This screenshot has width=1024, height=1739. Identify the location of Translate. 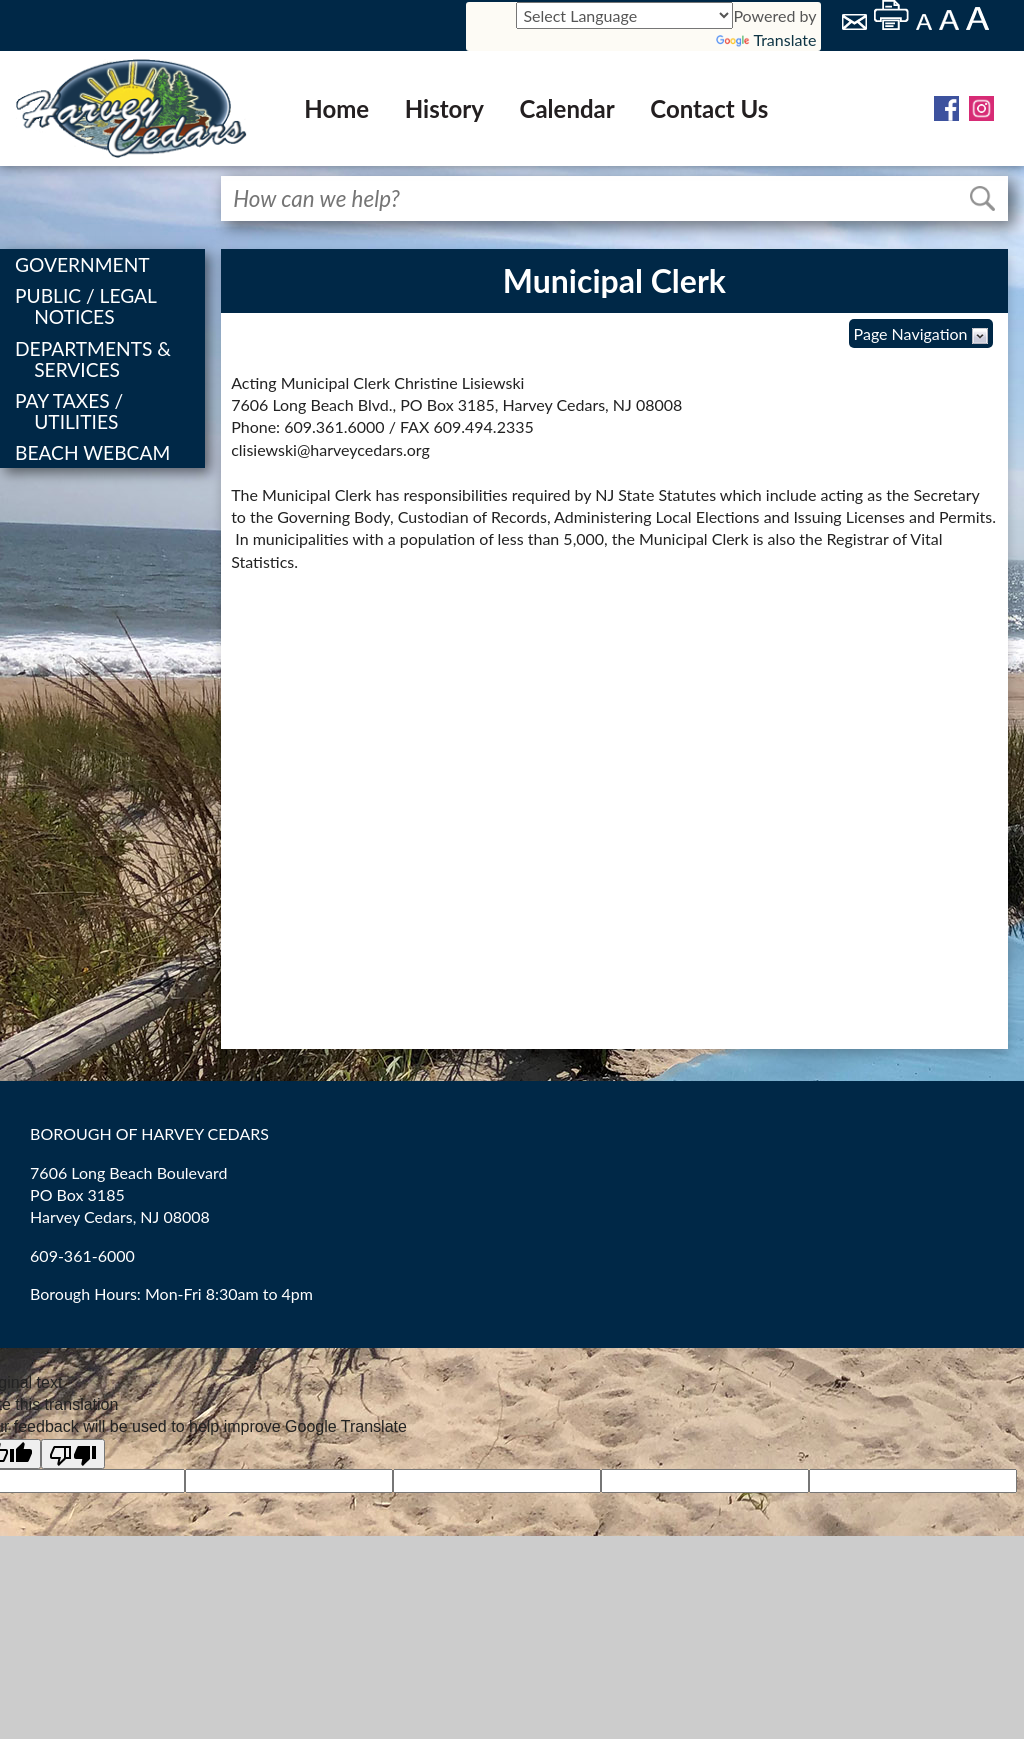
(766, 39).